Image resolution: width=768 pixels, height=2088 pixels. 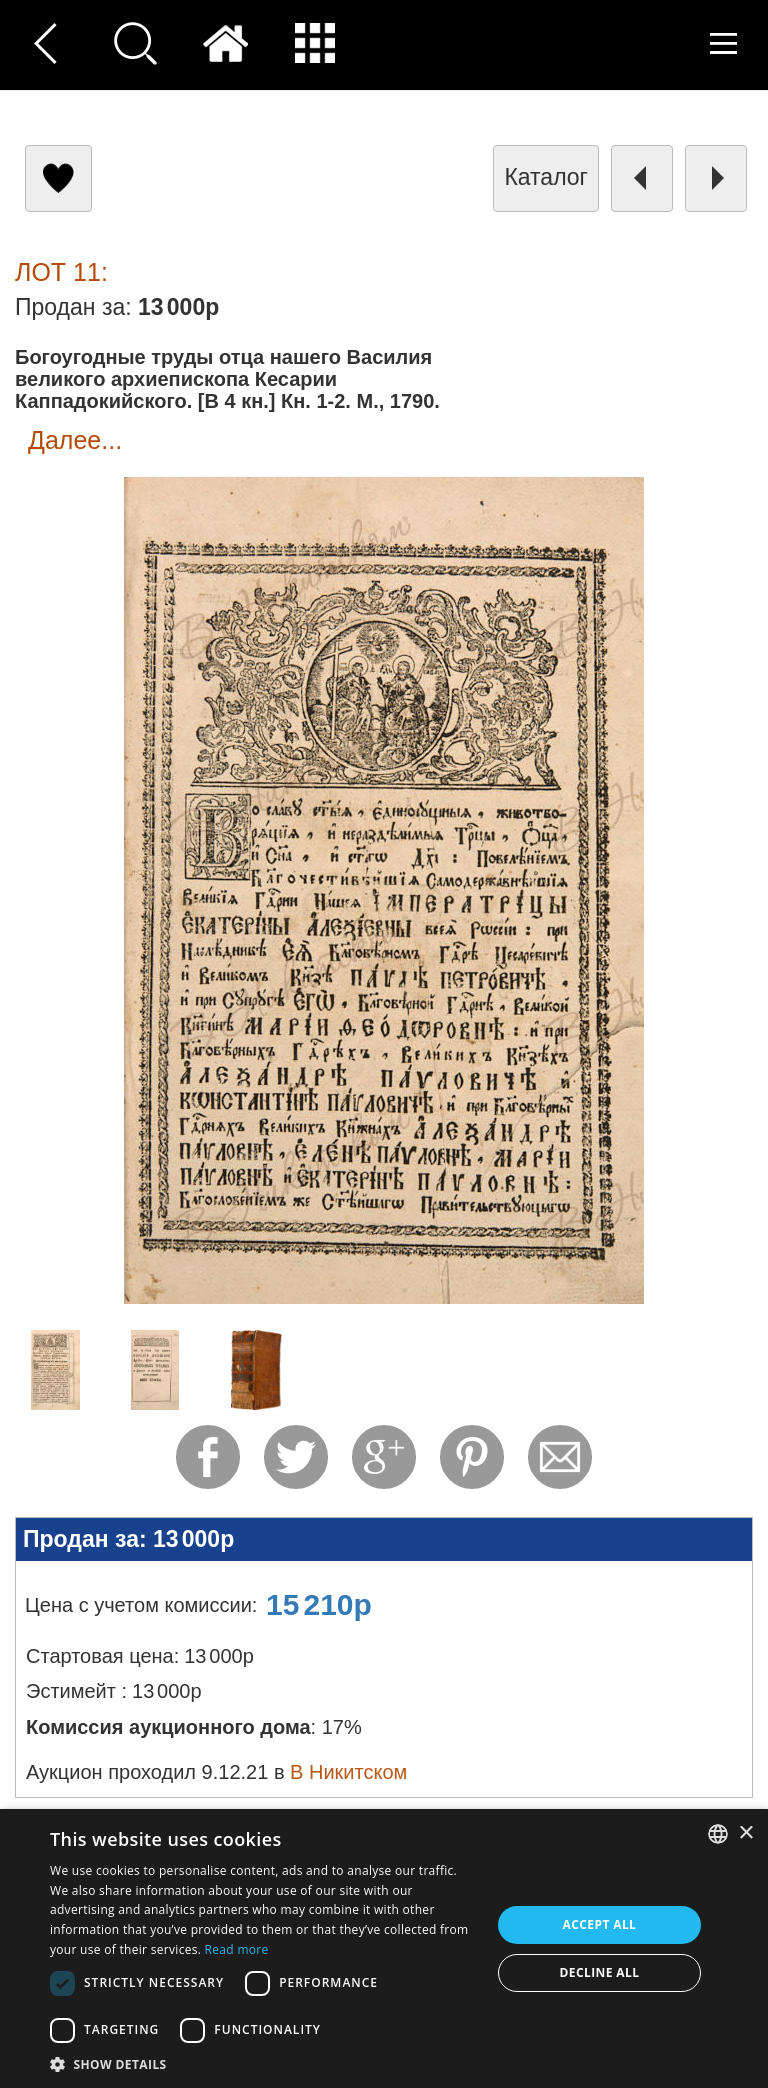 What do you see at coordinates (546, 177) in the screenshot?
I see `каталог` at bounding box center [546, 177].